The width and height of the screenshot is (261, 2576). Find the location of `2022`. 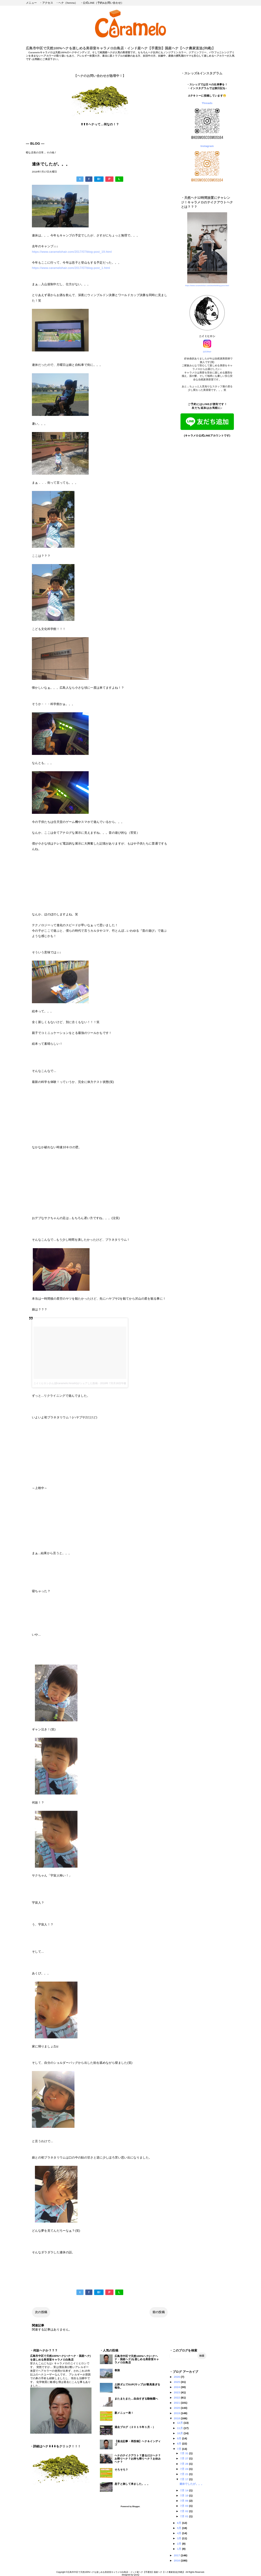

2022 is located at coordinates (177, 2397).